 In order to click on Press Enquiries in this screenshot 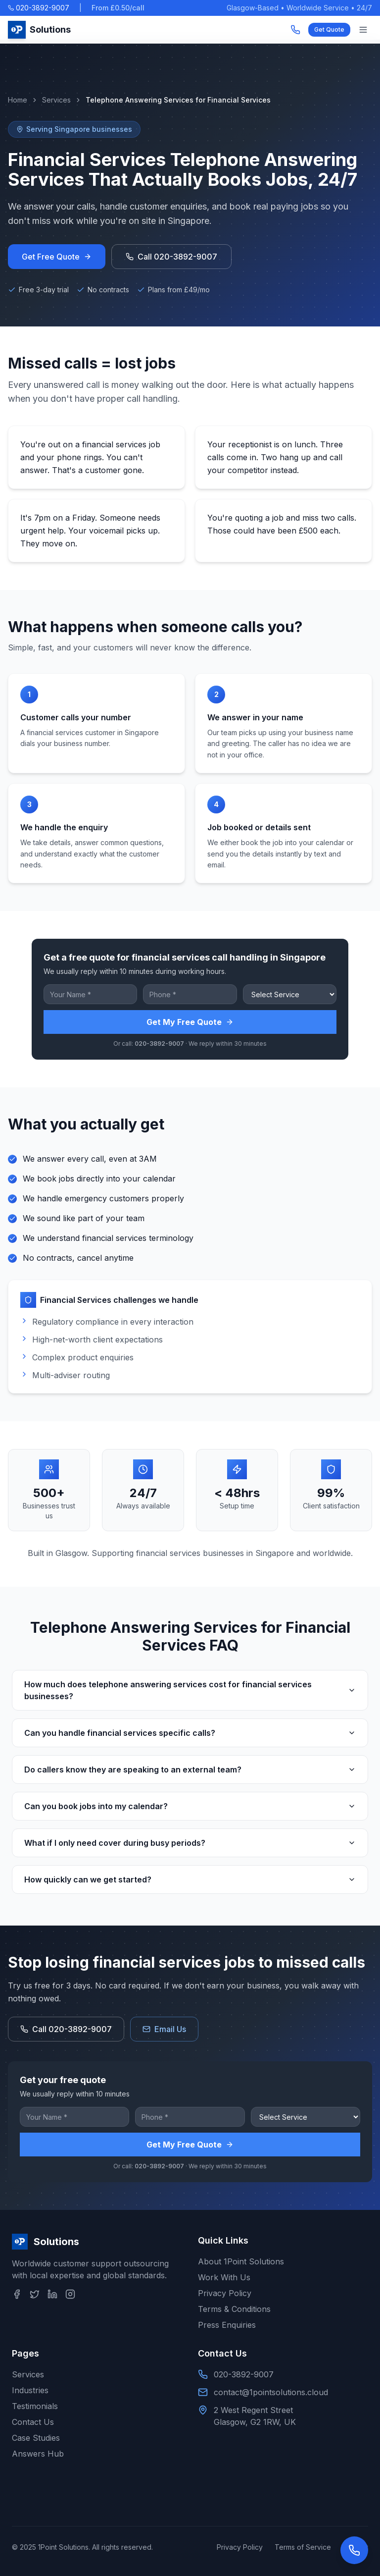, I will do `click(227, 2325)`.